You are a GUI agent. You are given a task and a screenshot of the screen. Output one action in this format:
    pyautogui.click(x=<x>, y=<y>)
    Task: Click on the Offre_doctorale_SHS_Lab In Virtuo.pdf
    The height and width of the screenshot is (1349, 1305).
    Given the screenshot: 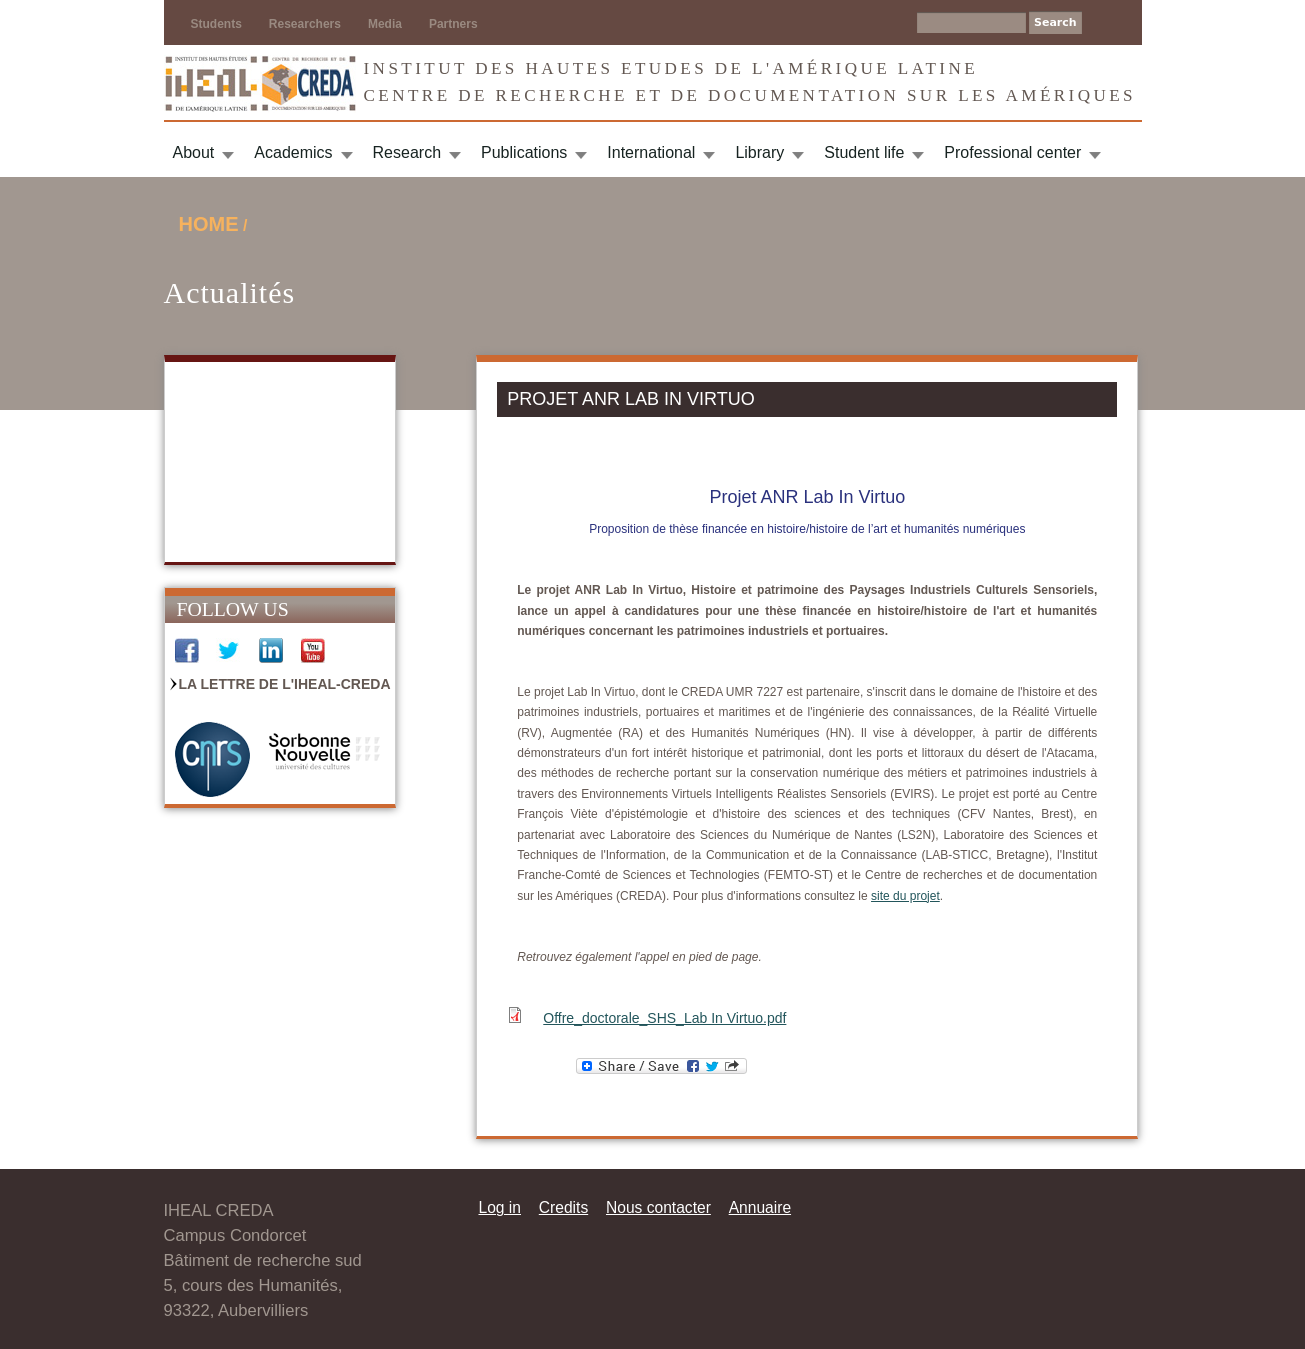 What is the action you would take?
    pyautogui.click(x=664, y=1018)
    